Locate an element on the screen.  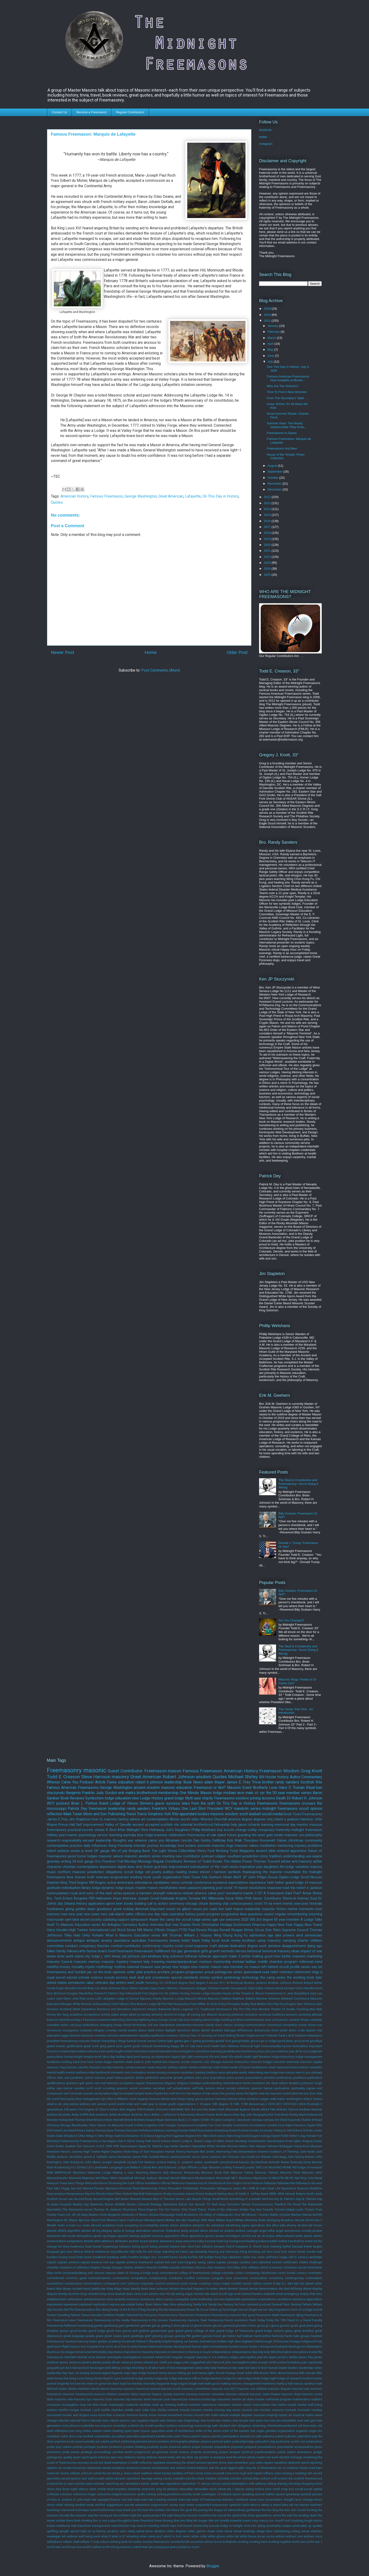
American is located at coordinates (236, 1983).